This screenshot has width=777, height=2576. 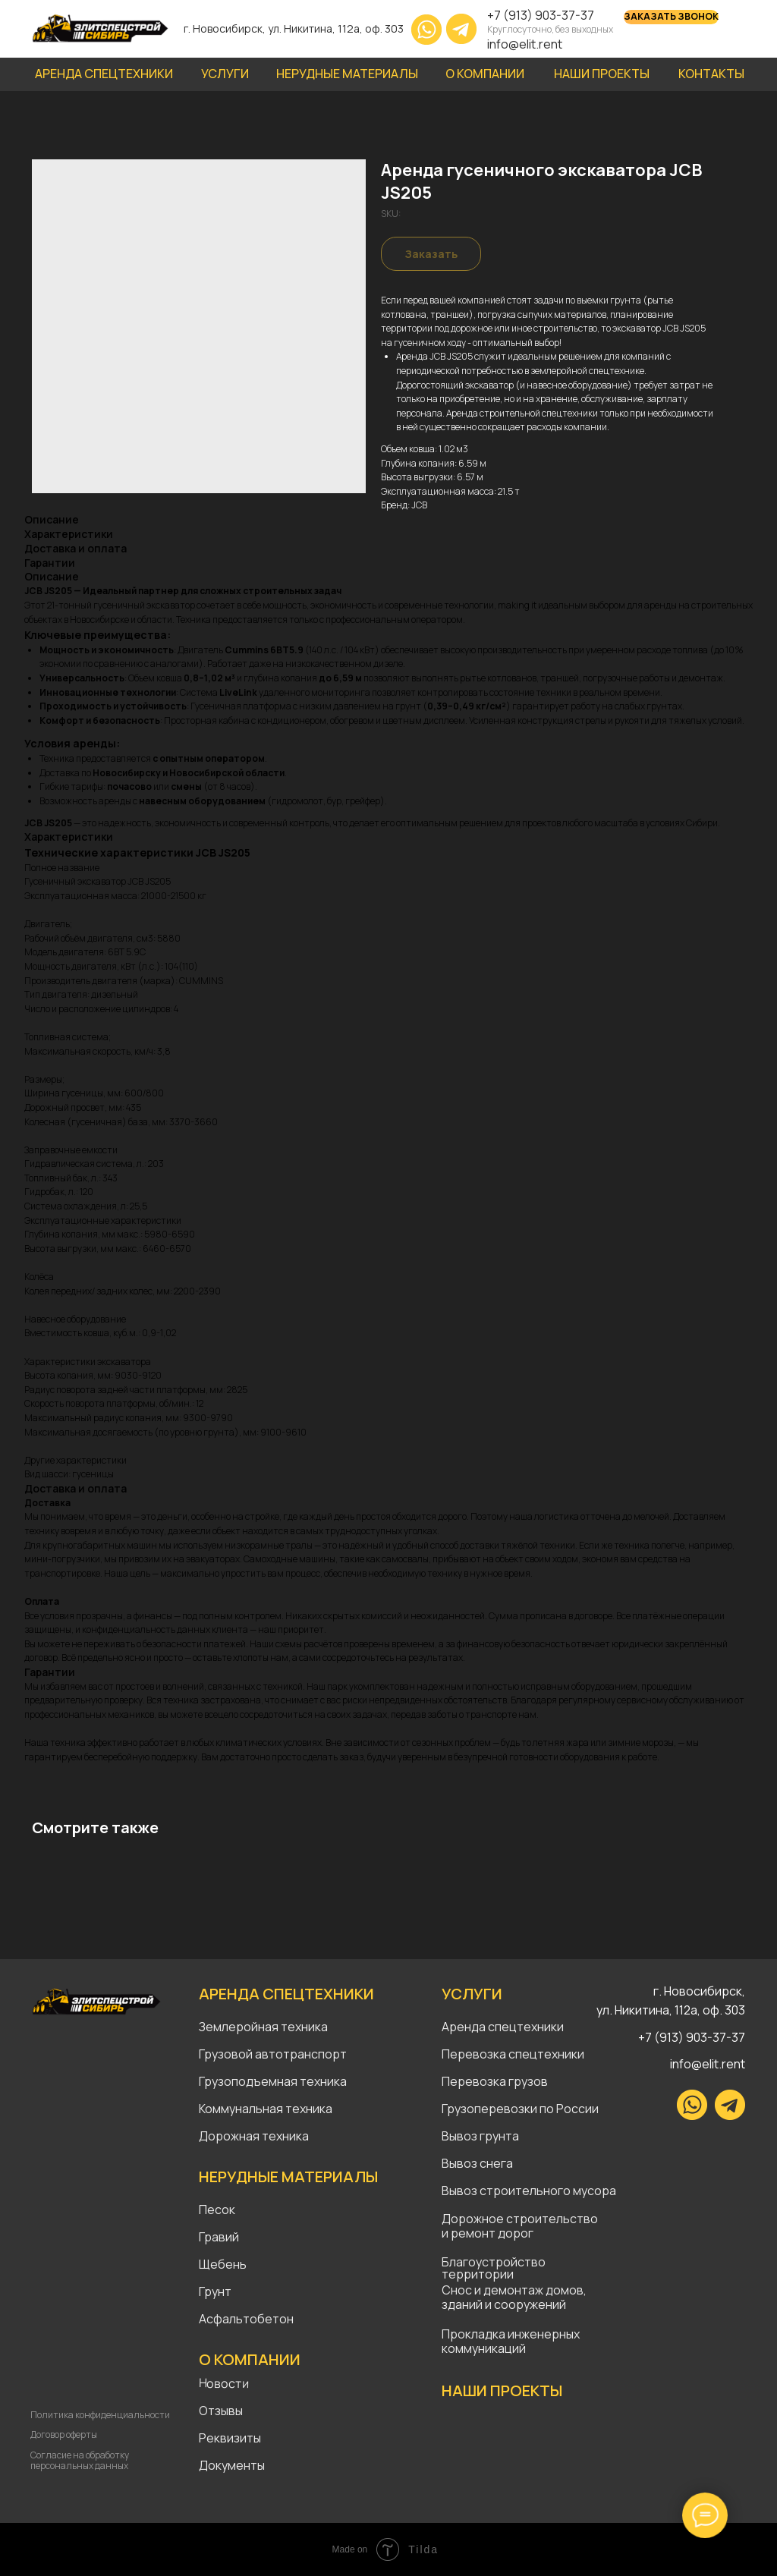 What do you see at coordinates (484, 73) in the screenshot?
I see `О КОМПАНИИ` at bounding box center [484, 73].